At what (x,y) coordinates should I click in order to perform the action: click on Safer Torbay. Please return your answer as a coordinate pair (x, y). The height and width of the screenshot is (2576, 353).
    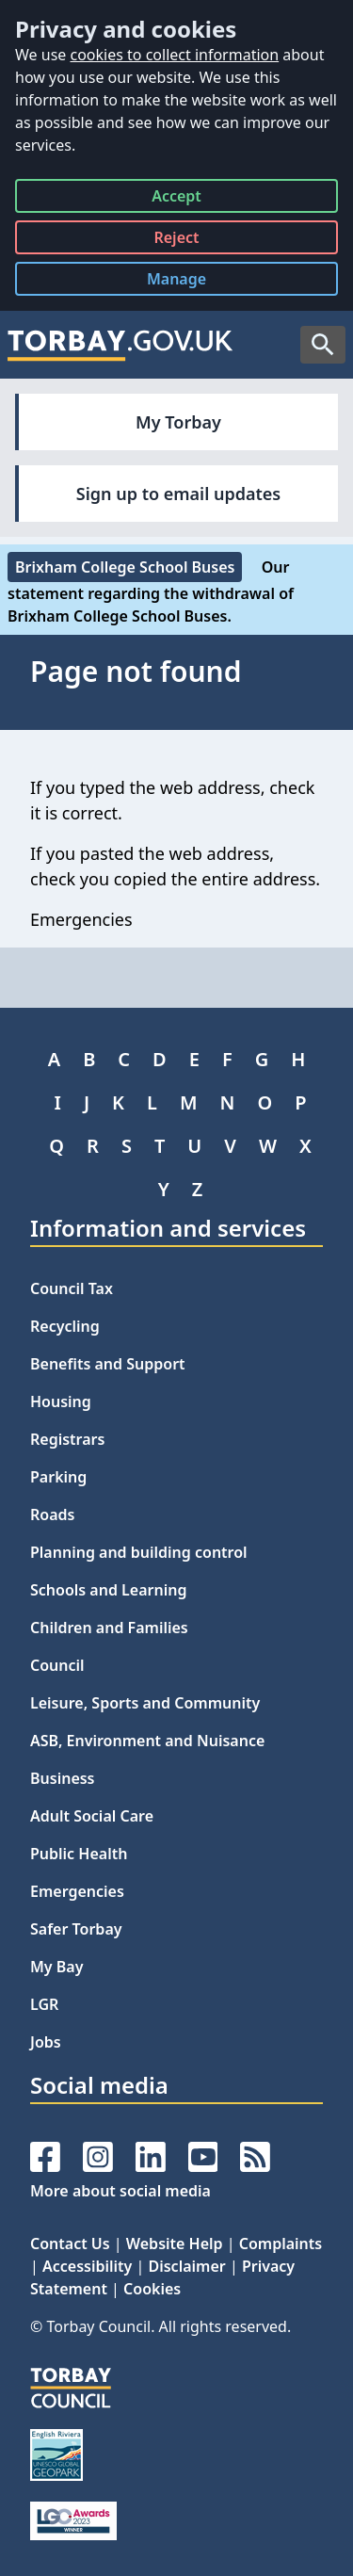
    Looking at the image, I should click on (76, 1929).